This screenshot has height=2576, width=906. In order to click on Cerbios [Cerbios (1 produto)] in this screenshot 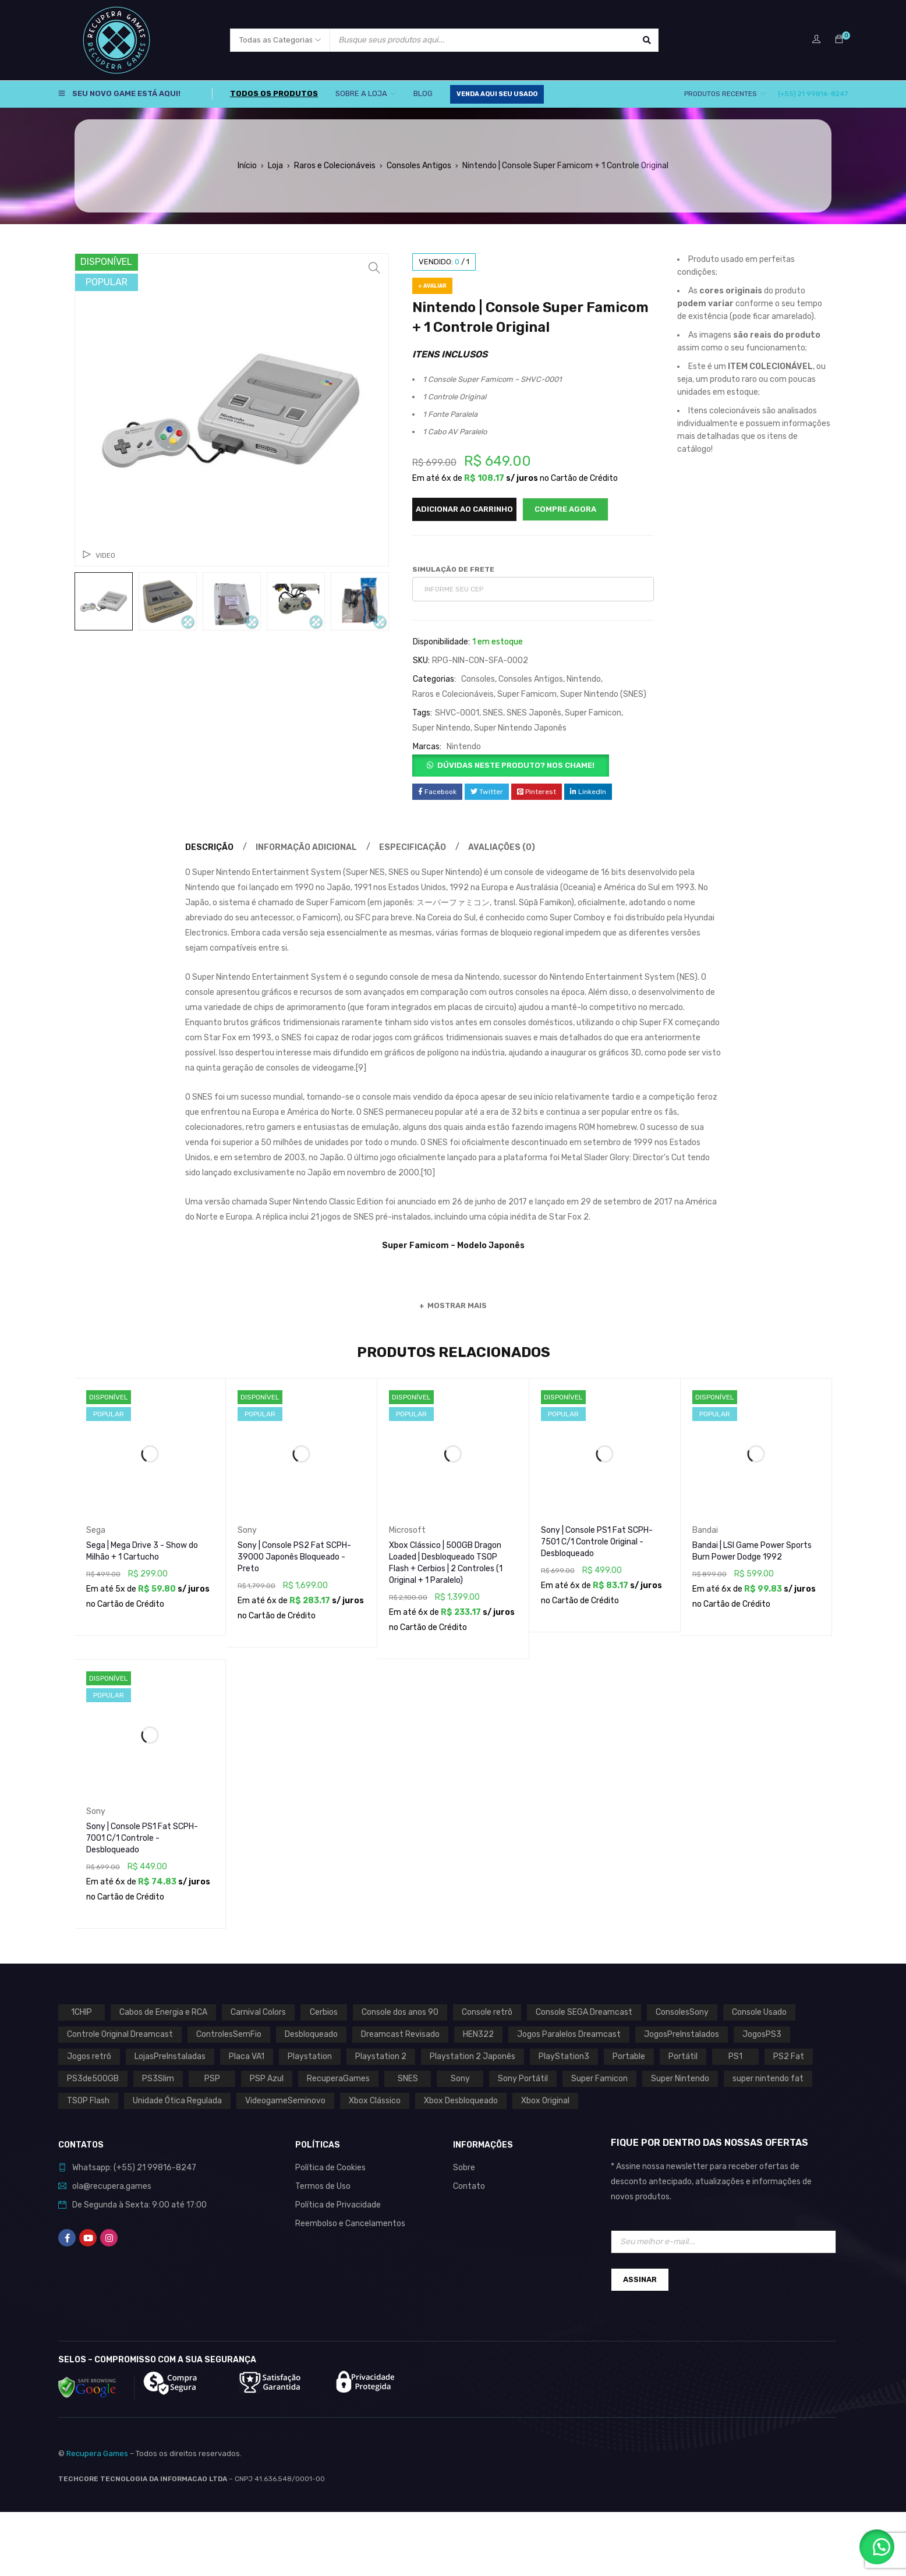, I will do `click(324, 2012)`.